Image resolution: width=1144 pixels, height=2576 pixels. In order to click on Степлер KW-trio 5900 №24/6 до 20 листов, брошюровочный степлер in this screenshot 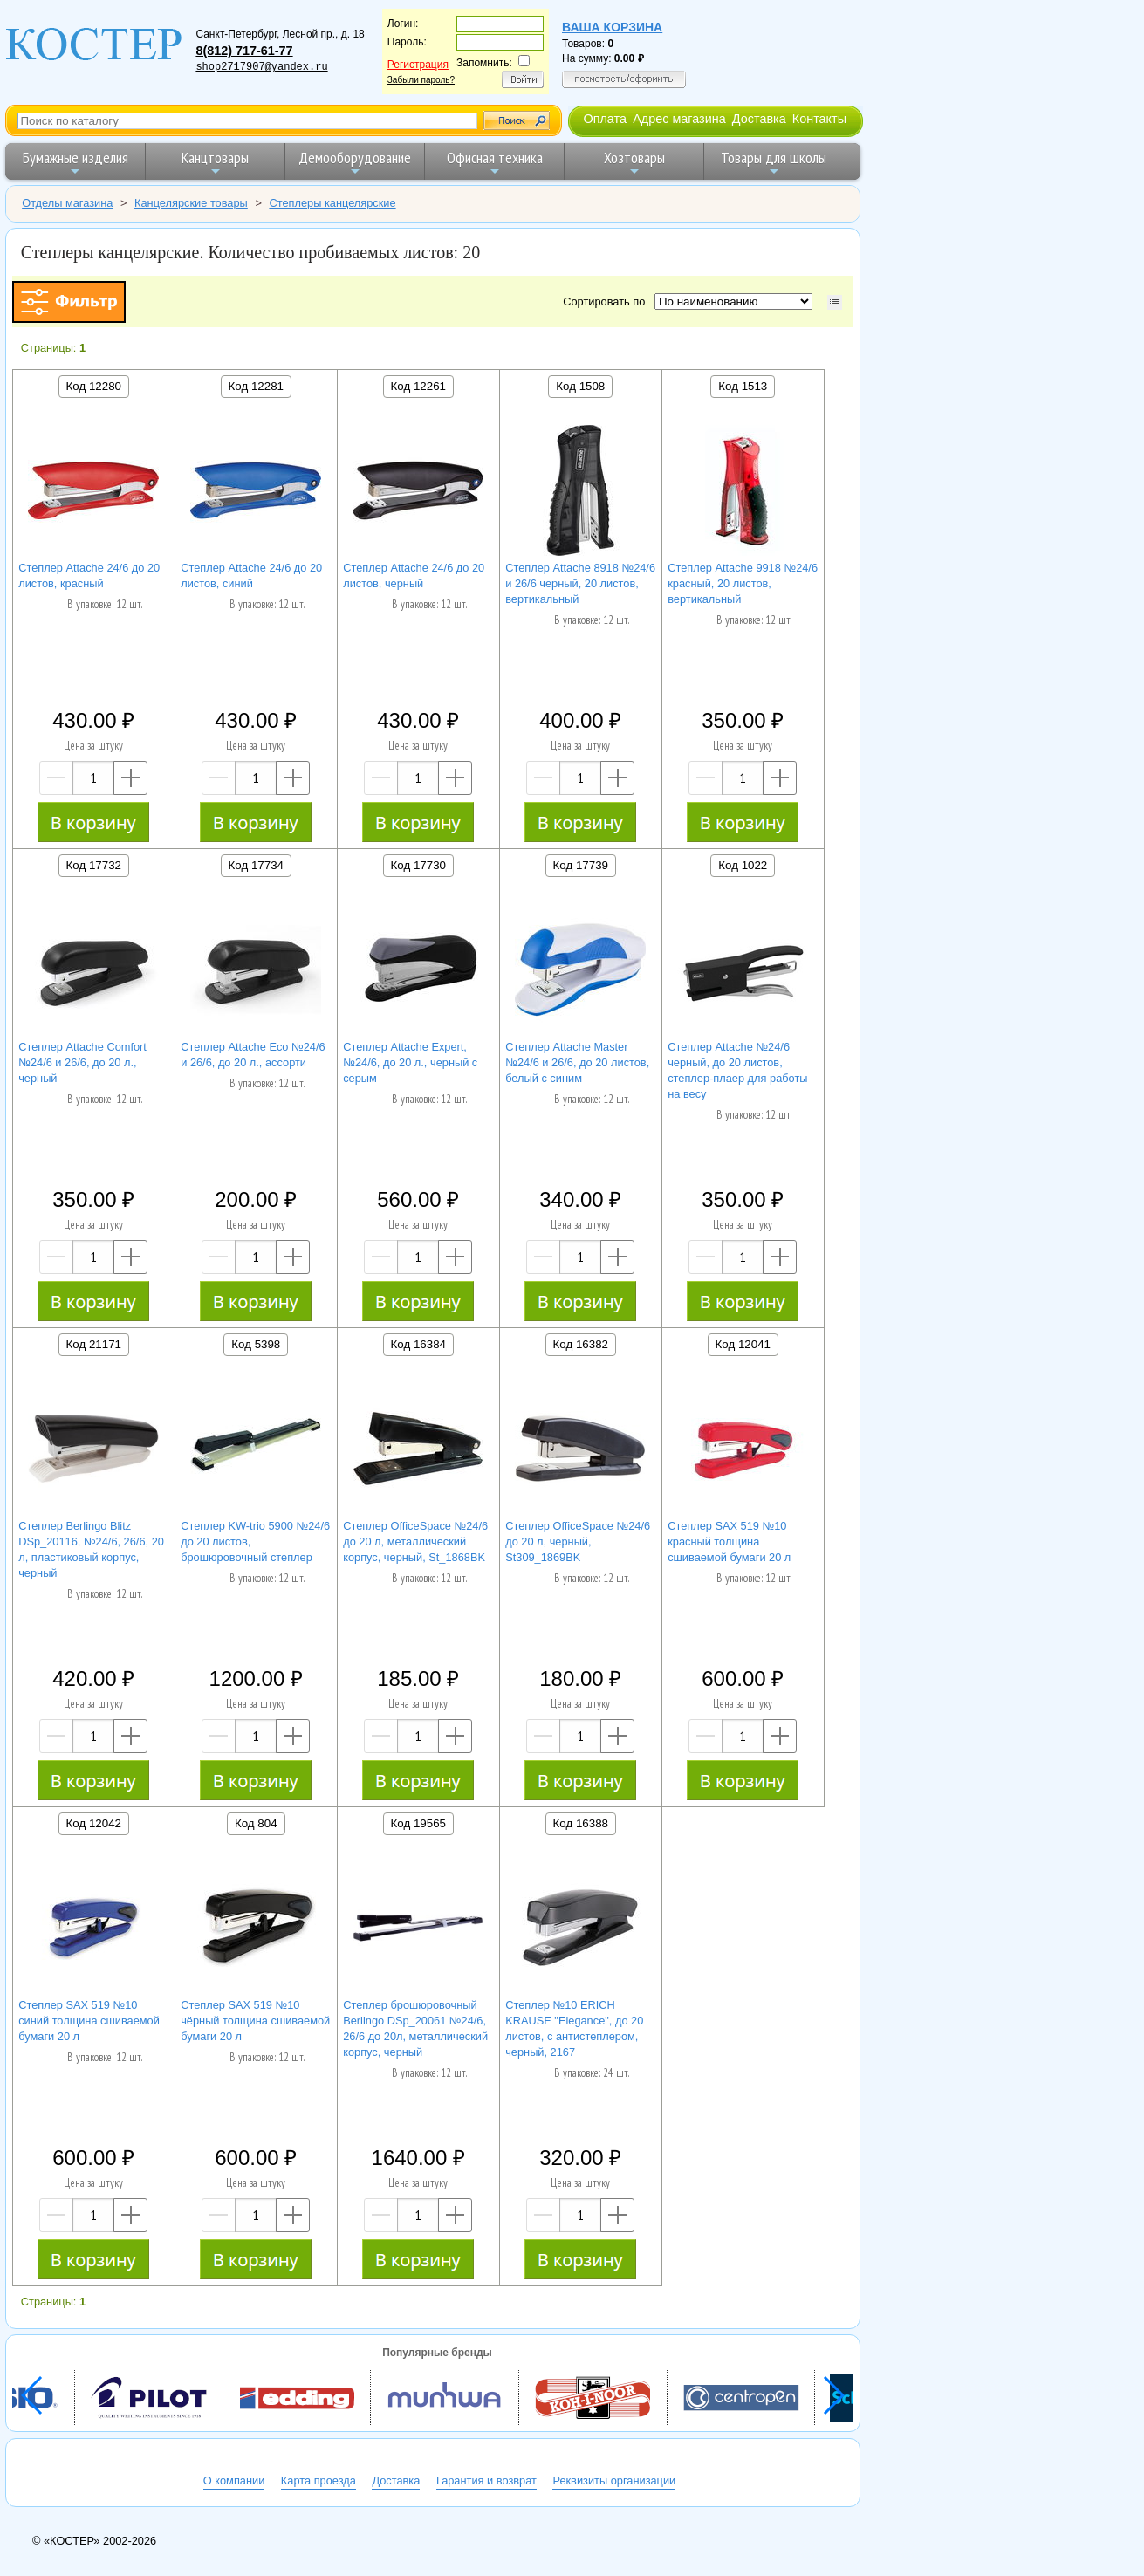, I will do `click(255, 1541)`.